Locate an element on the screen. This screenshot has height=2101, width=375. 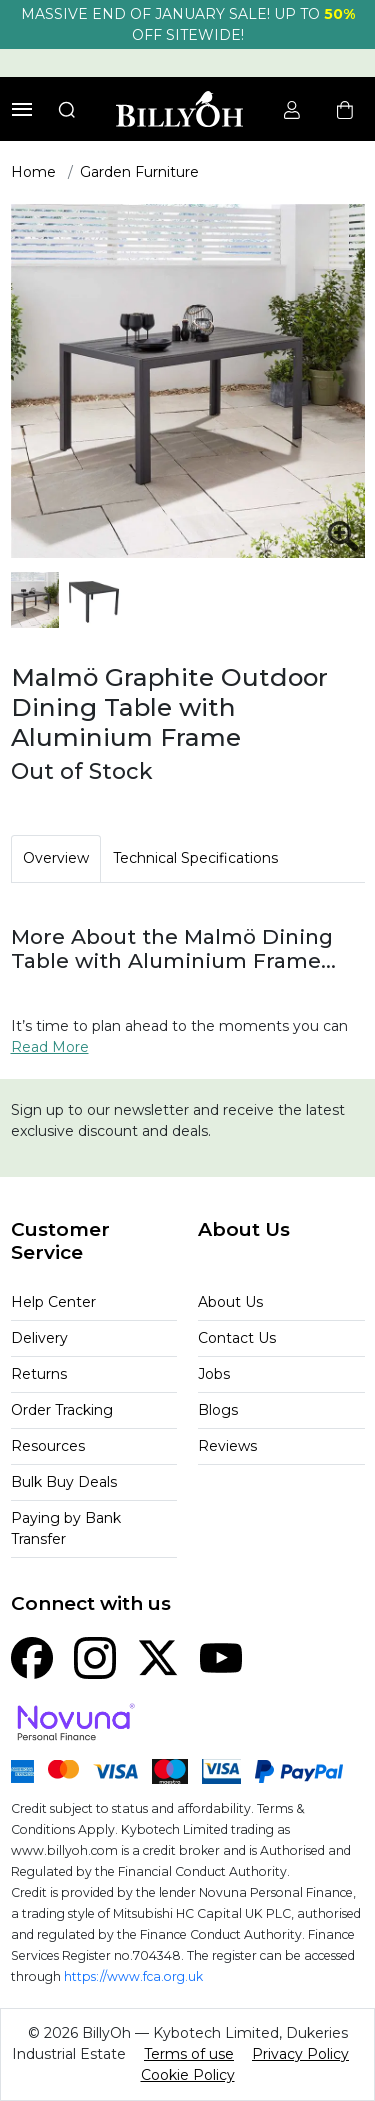
Reviews is located at coordinates (227, 1446).